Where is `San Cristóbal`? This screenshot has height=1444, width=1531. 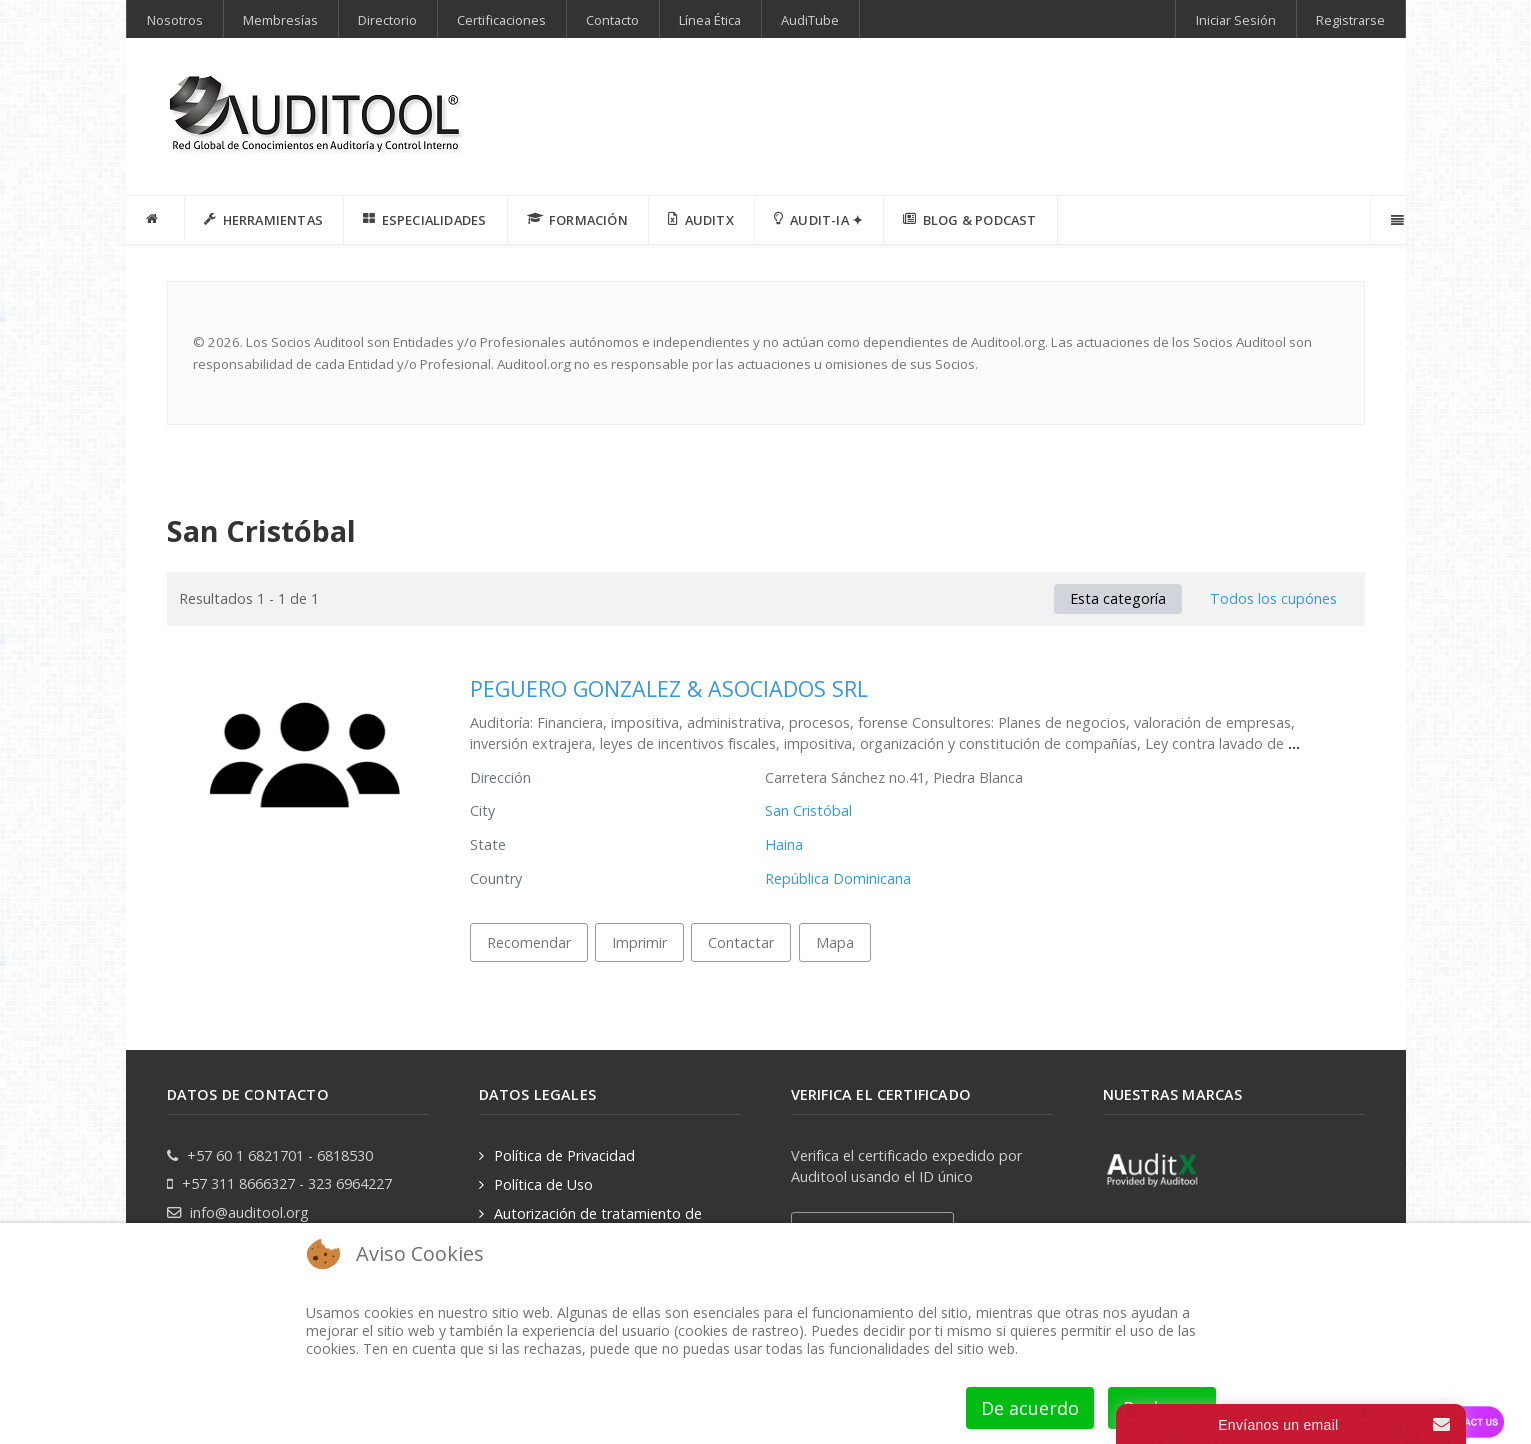
San Cristóbal is located at coordinates (808, 810).